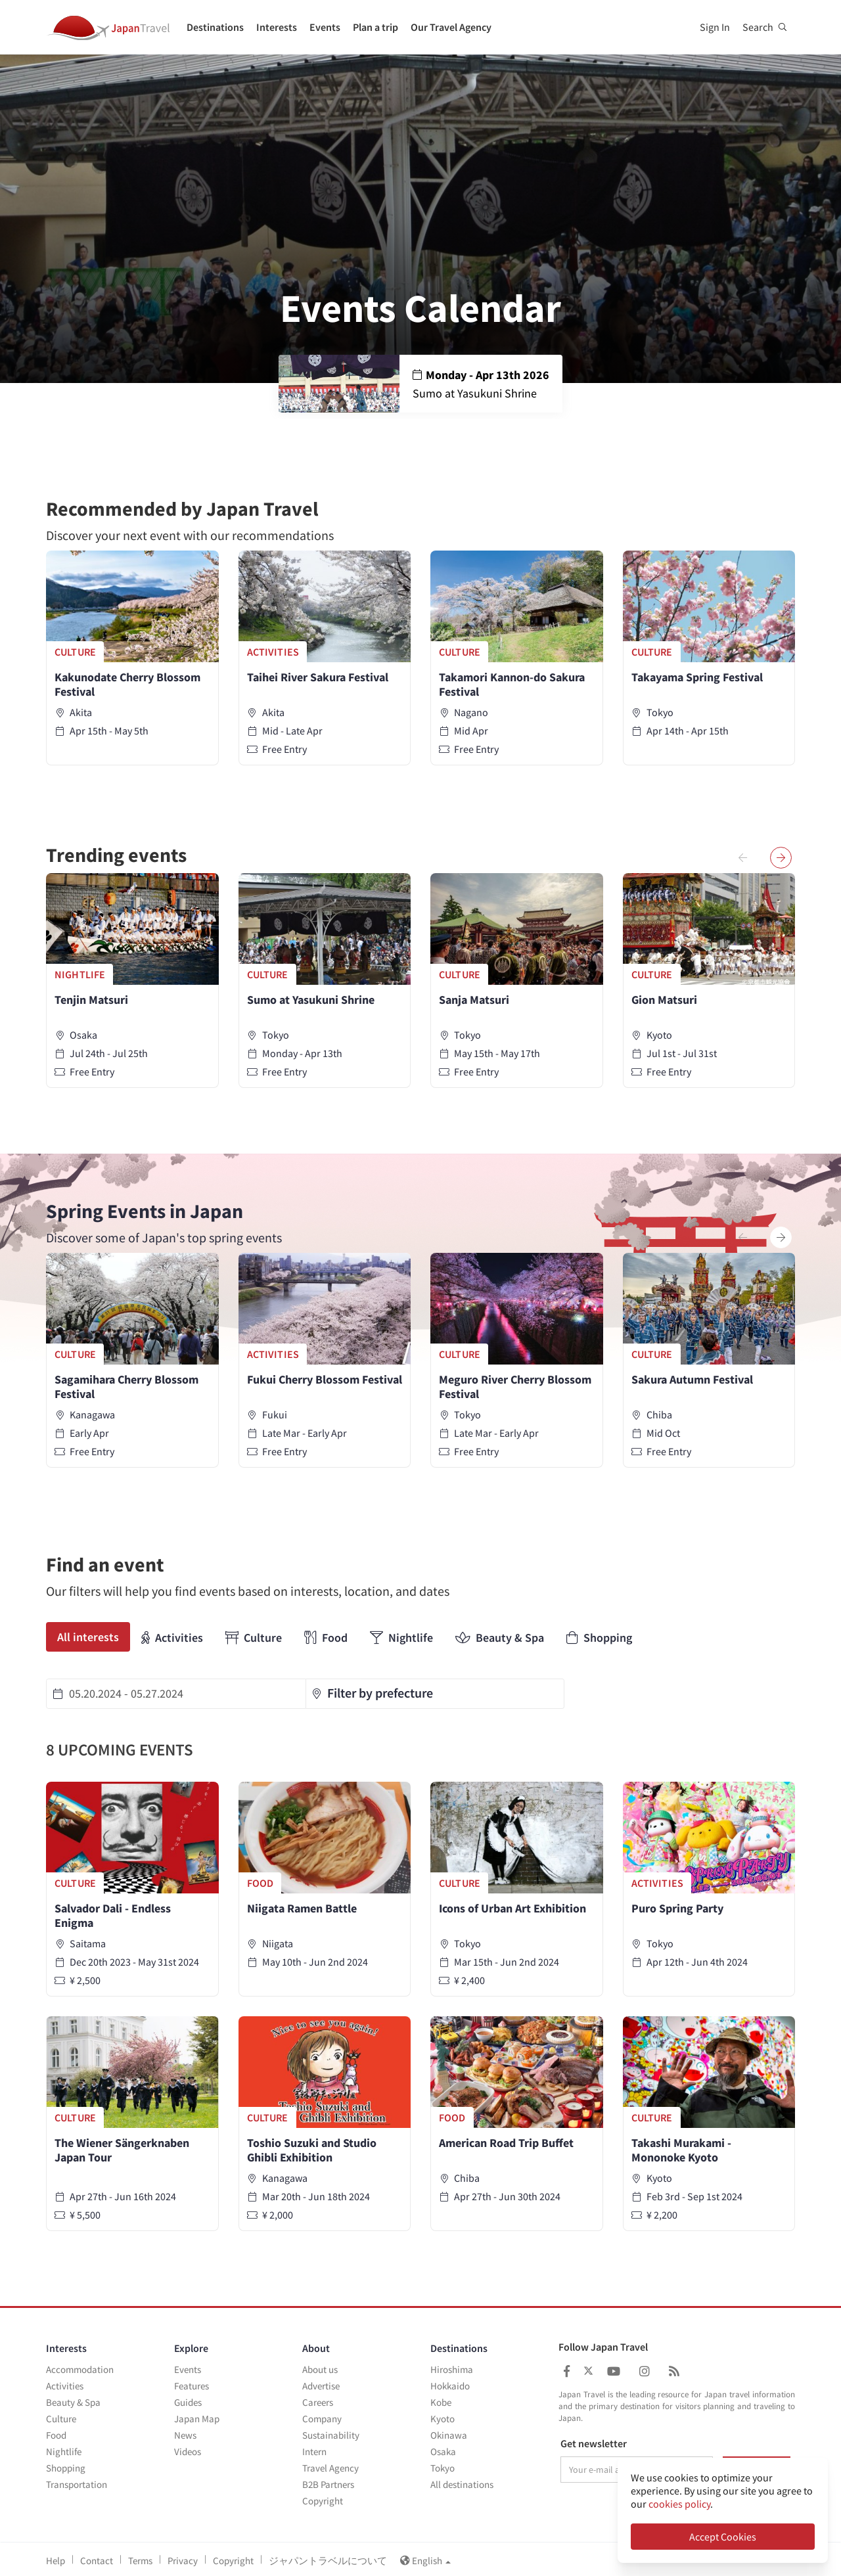 The image size is (841, 2576). Describe the element at coordinates (326, 1637) in the screenshot. I see `Food` at that location.